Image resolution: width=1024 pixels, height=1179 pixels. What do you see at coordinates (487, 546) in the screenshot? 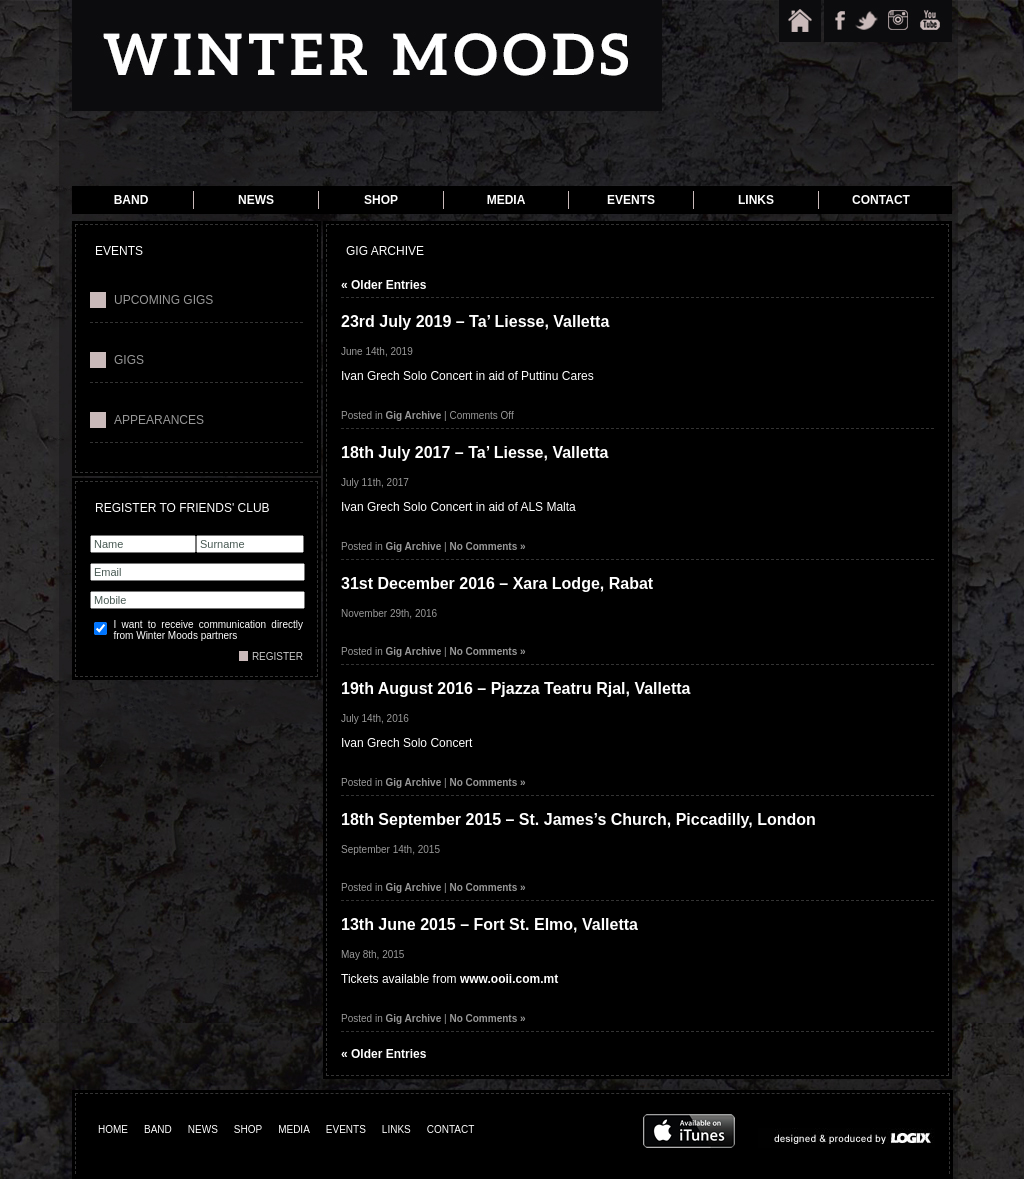
I see `No Comments »` at bounding box center [487, 546].